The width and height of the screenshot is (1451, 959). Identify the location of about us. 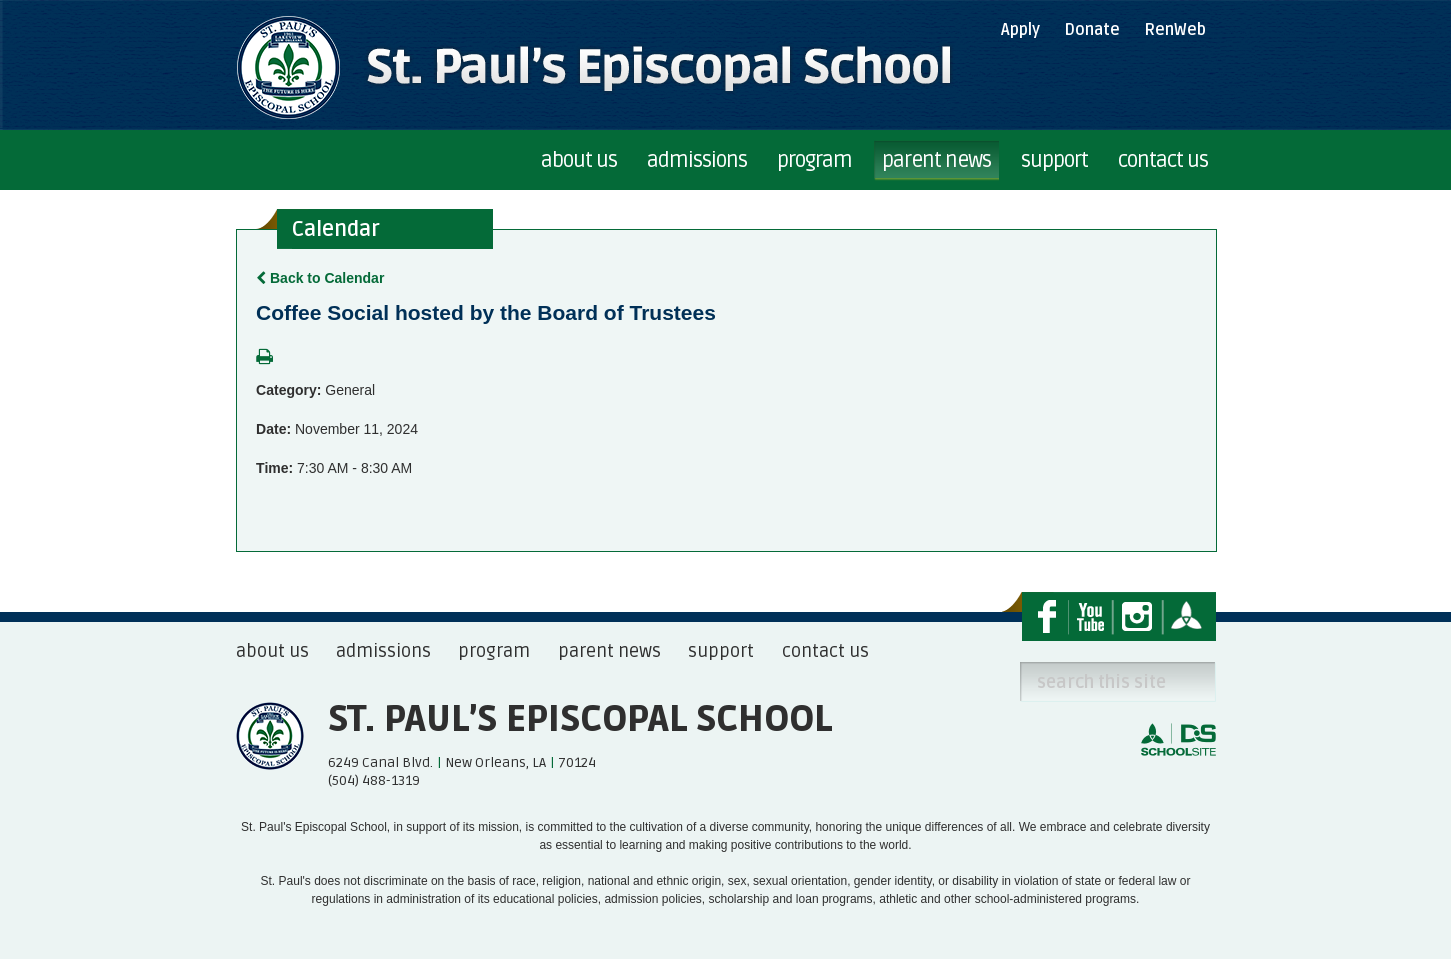
(272, 651).